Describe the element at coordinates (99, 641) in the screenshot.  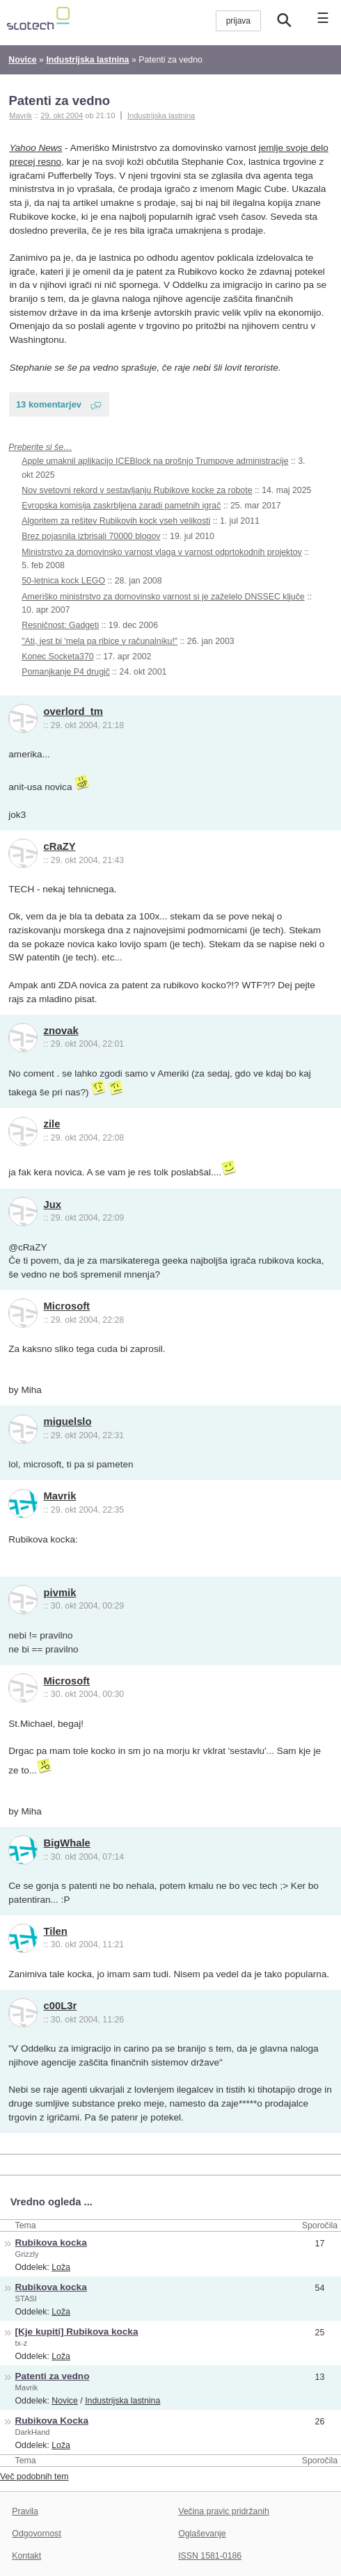
I see `"Ati, jest bi 'mela pa ribice v računalniku!"` at that location.